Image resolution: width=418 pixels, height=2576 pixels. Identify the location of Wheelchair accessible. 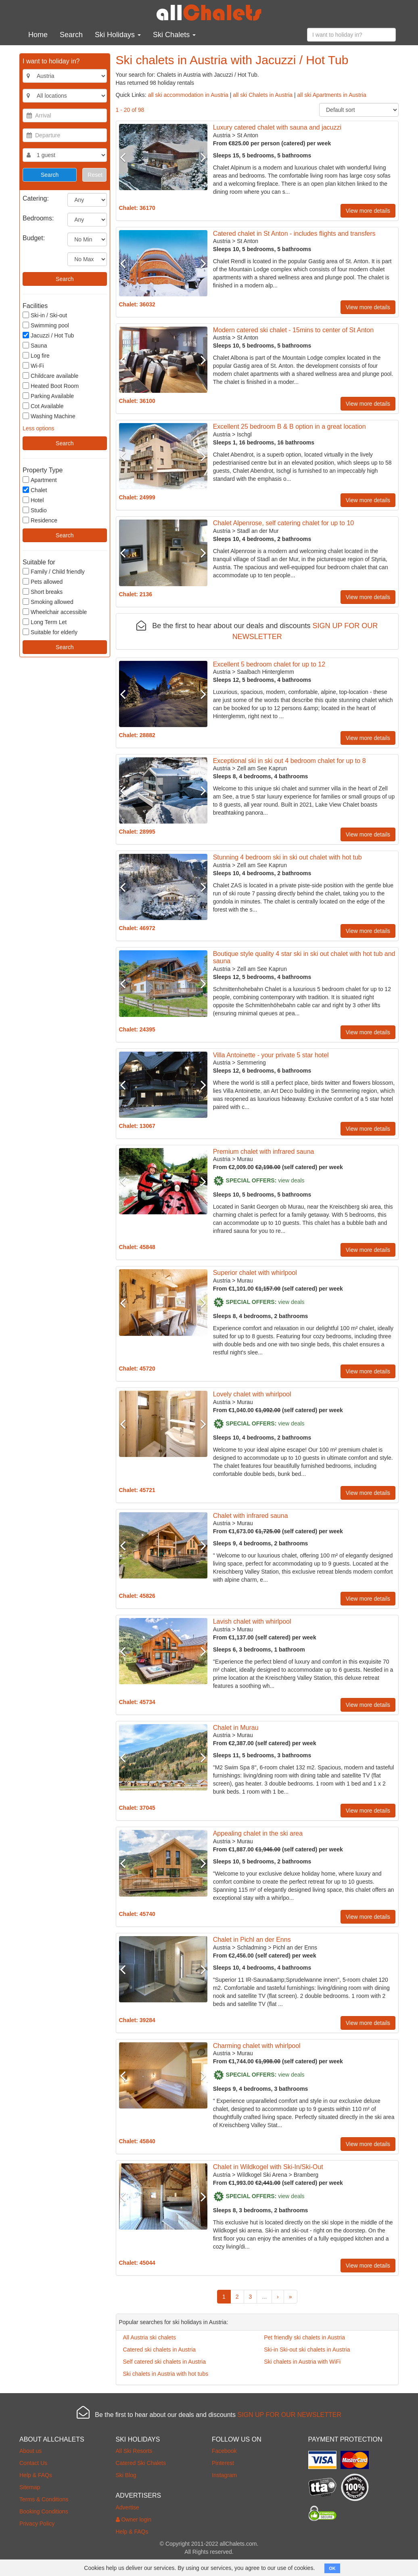
(55, 611).